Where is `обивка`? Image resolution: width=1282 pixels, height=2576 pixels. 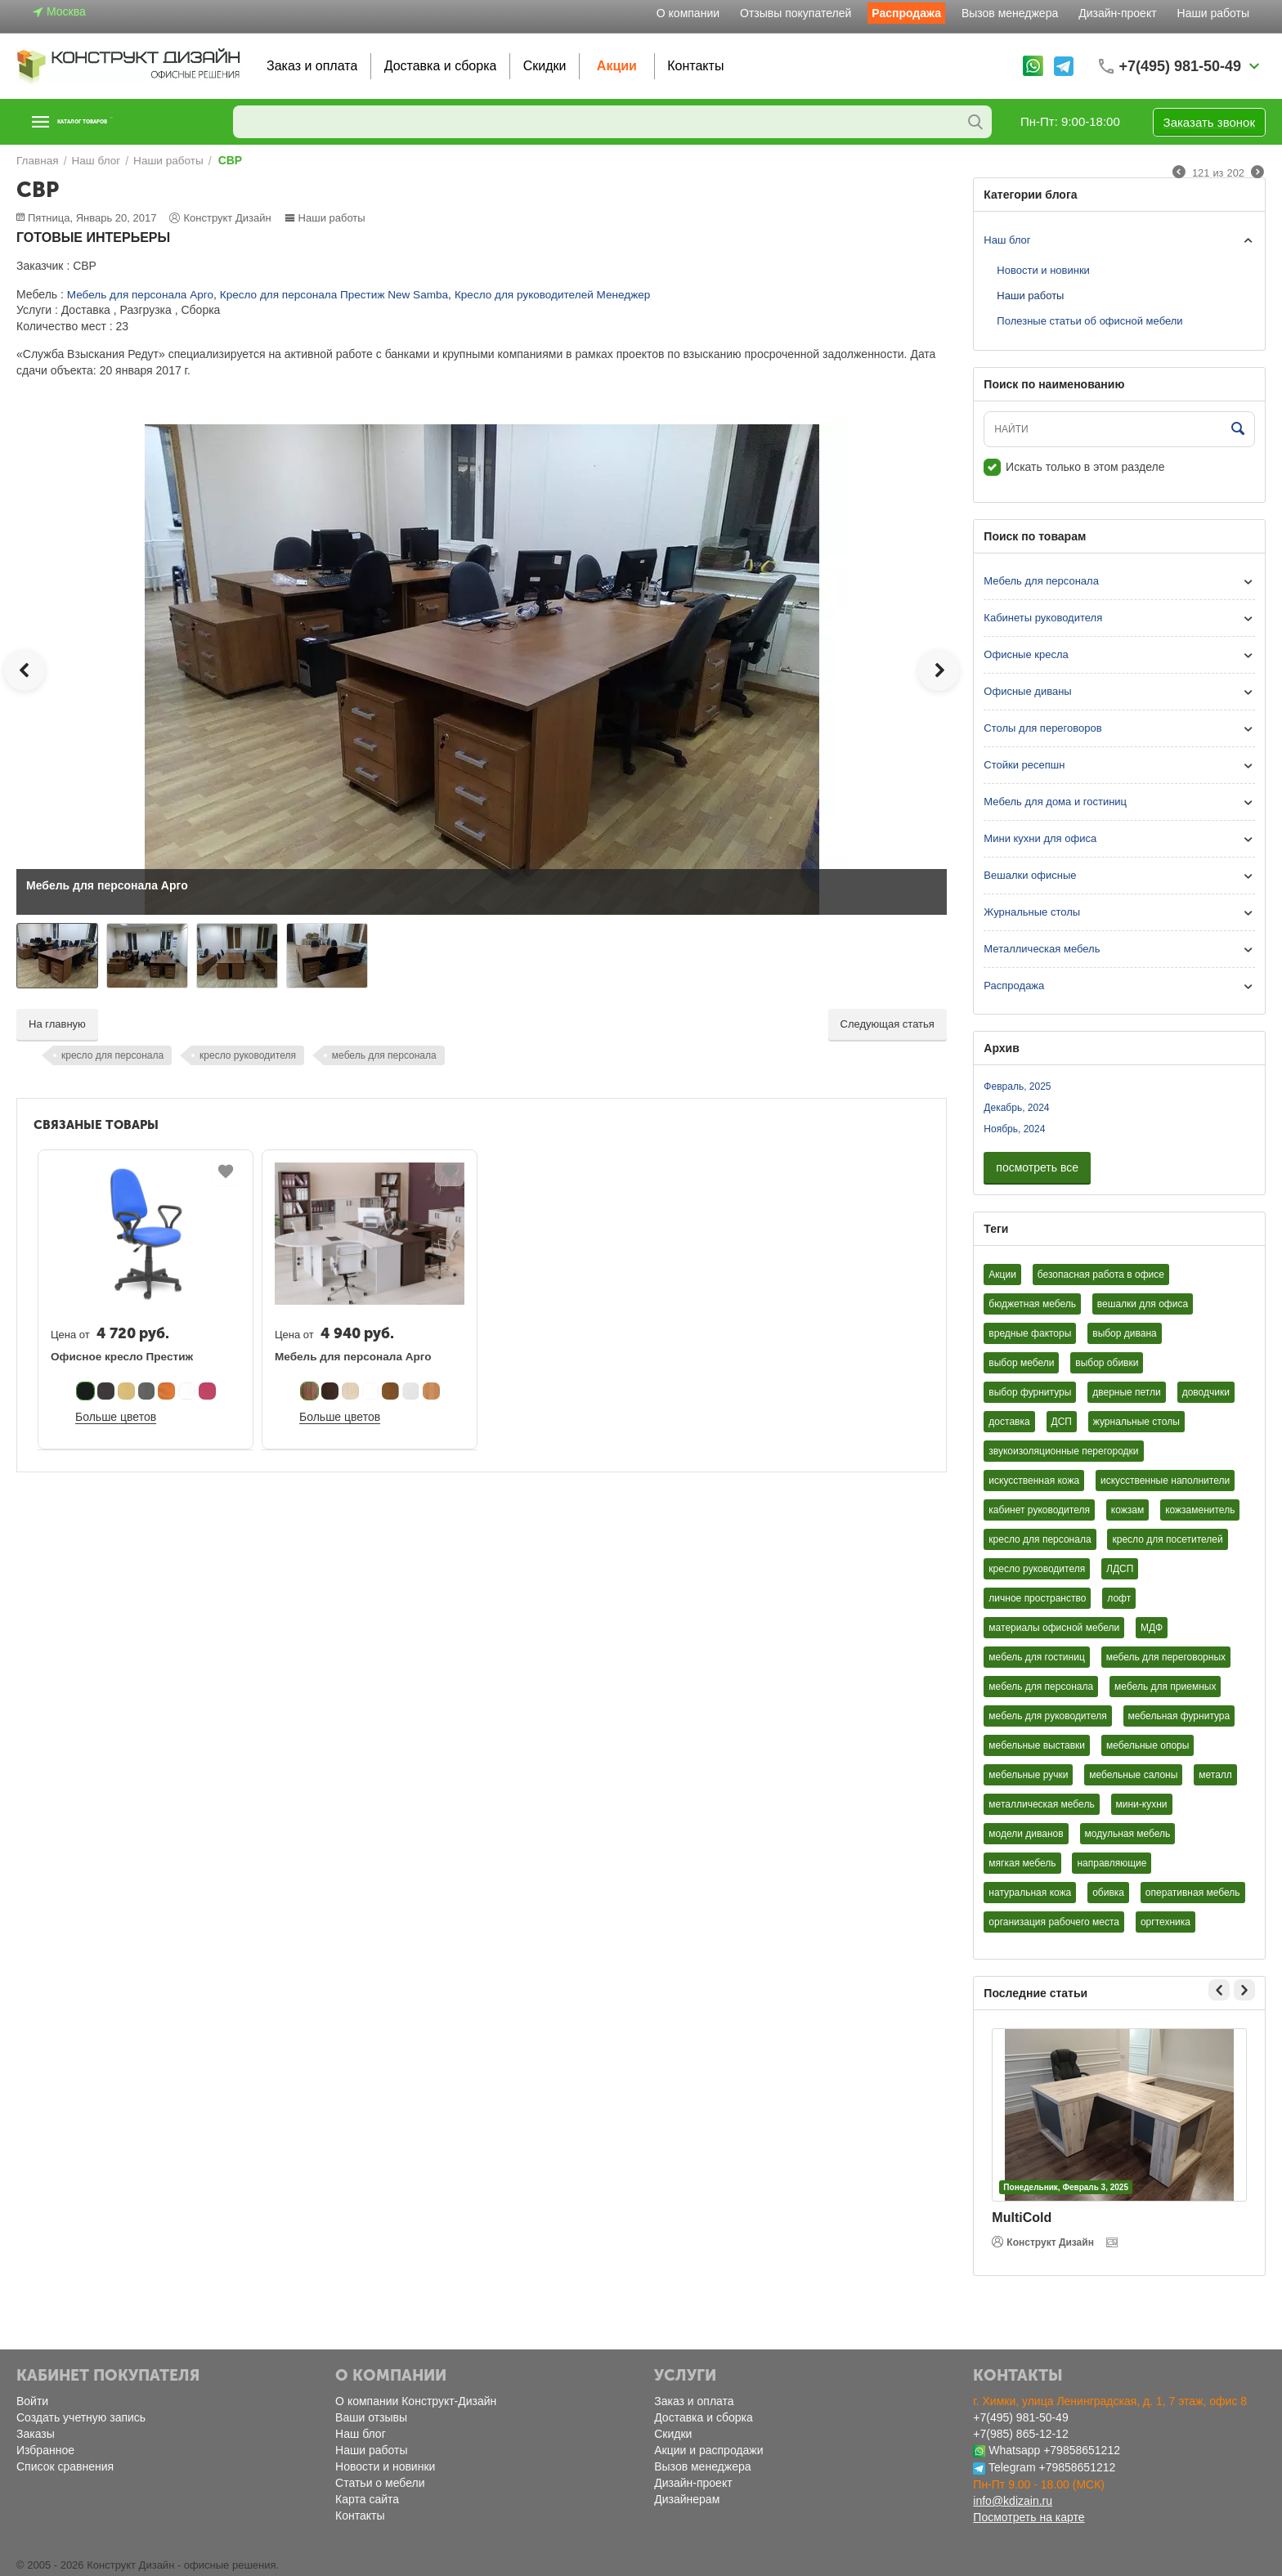
обивка is located at coordinates (1108, 1892).